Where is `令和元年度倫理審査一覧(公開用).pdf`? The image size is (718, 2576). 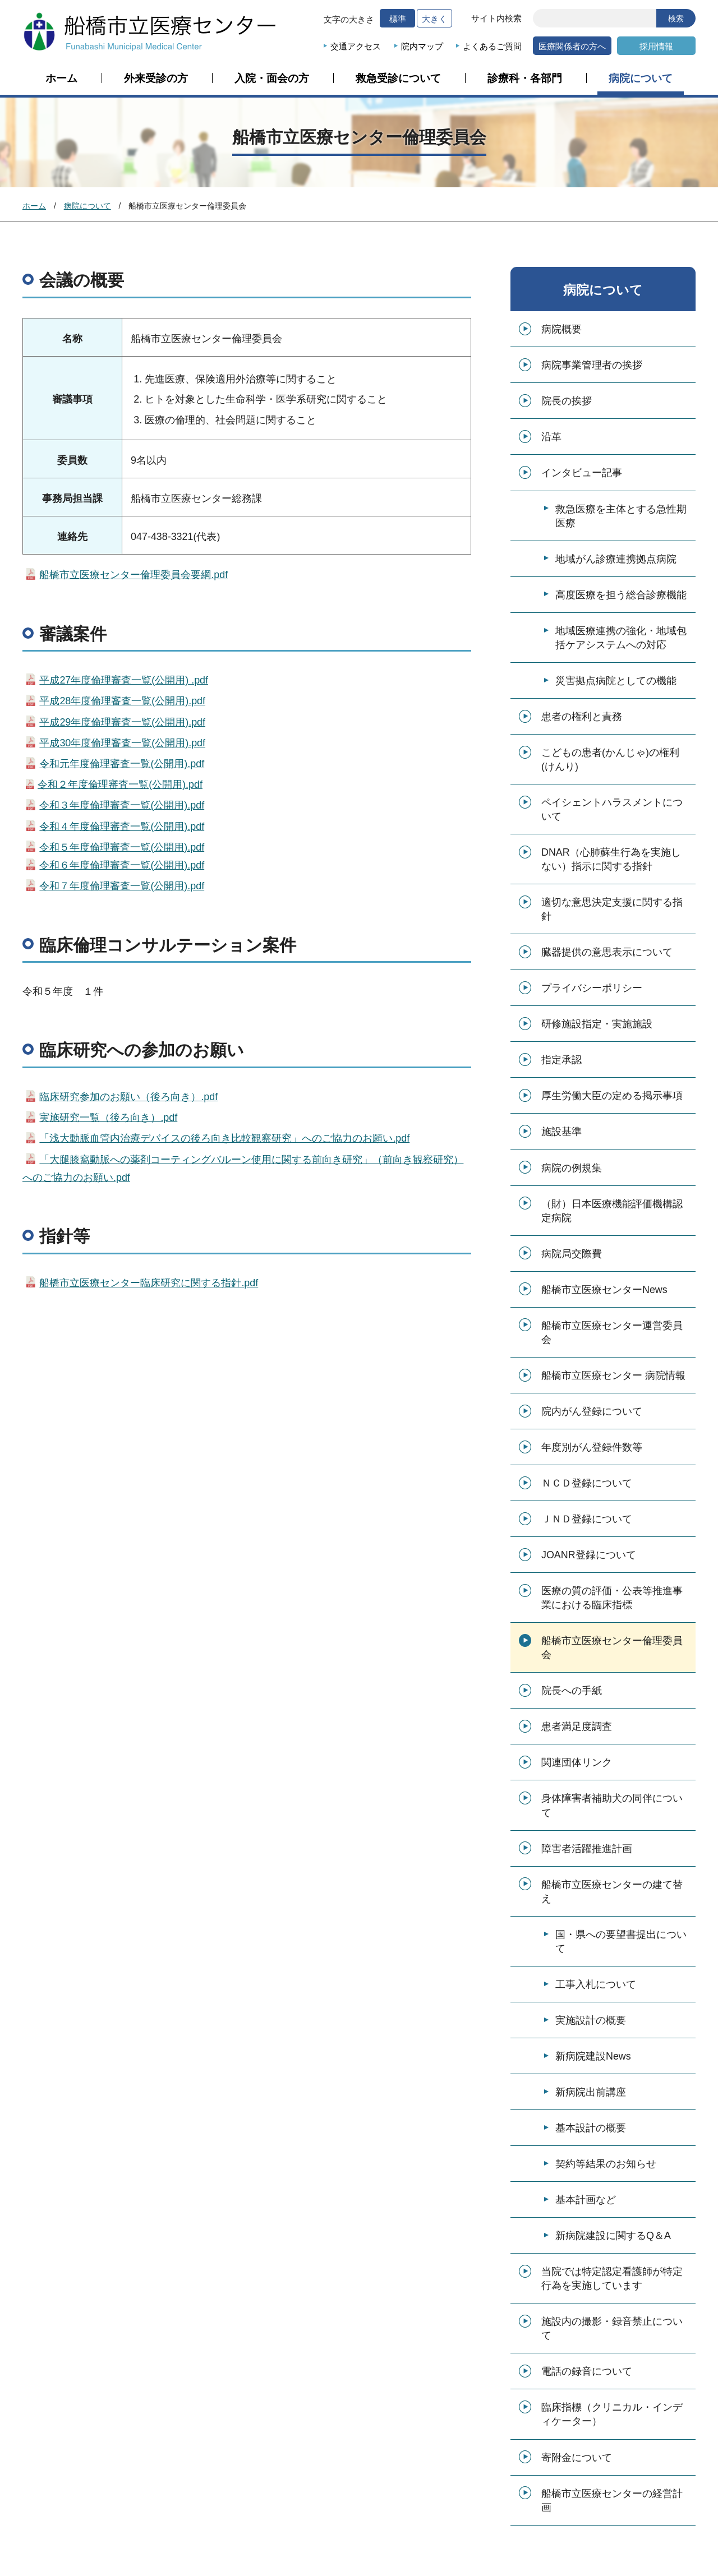 令和元年度倫理審査一覧(公開用).pdf is located at coordinates (121, 763).